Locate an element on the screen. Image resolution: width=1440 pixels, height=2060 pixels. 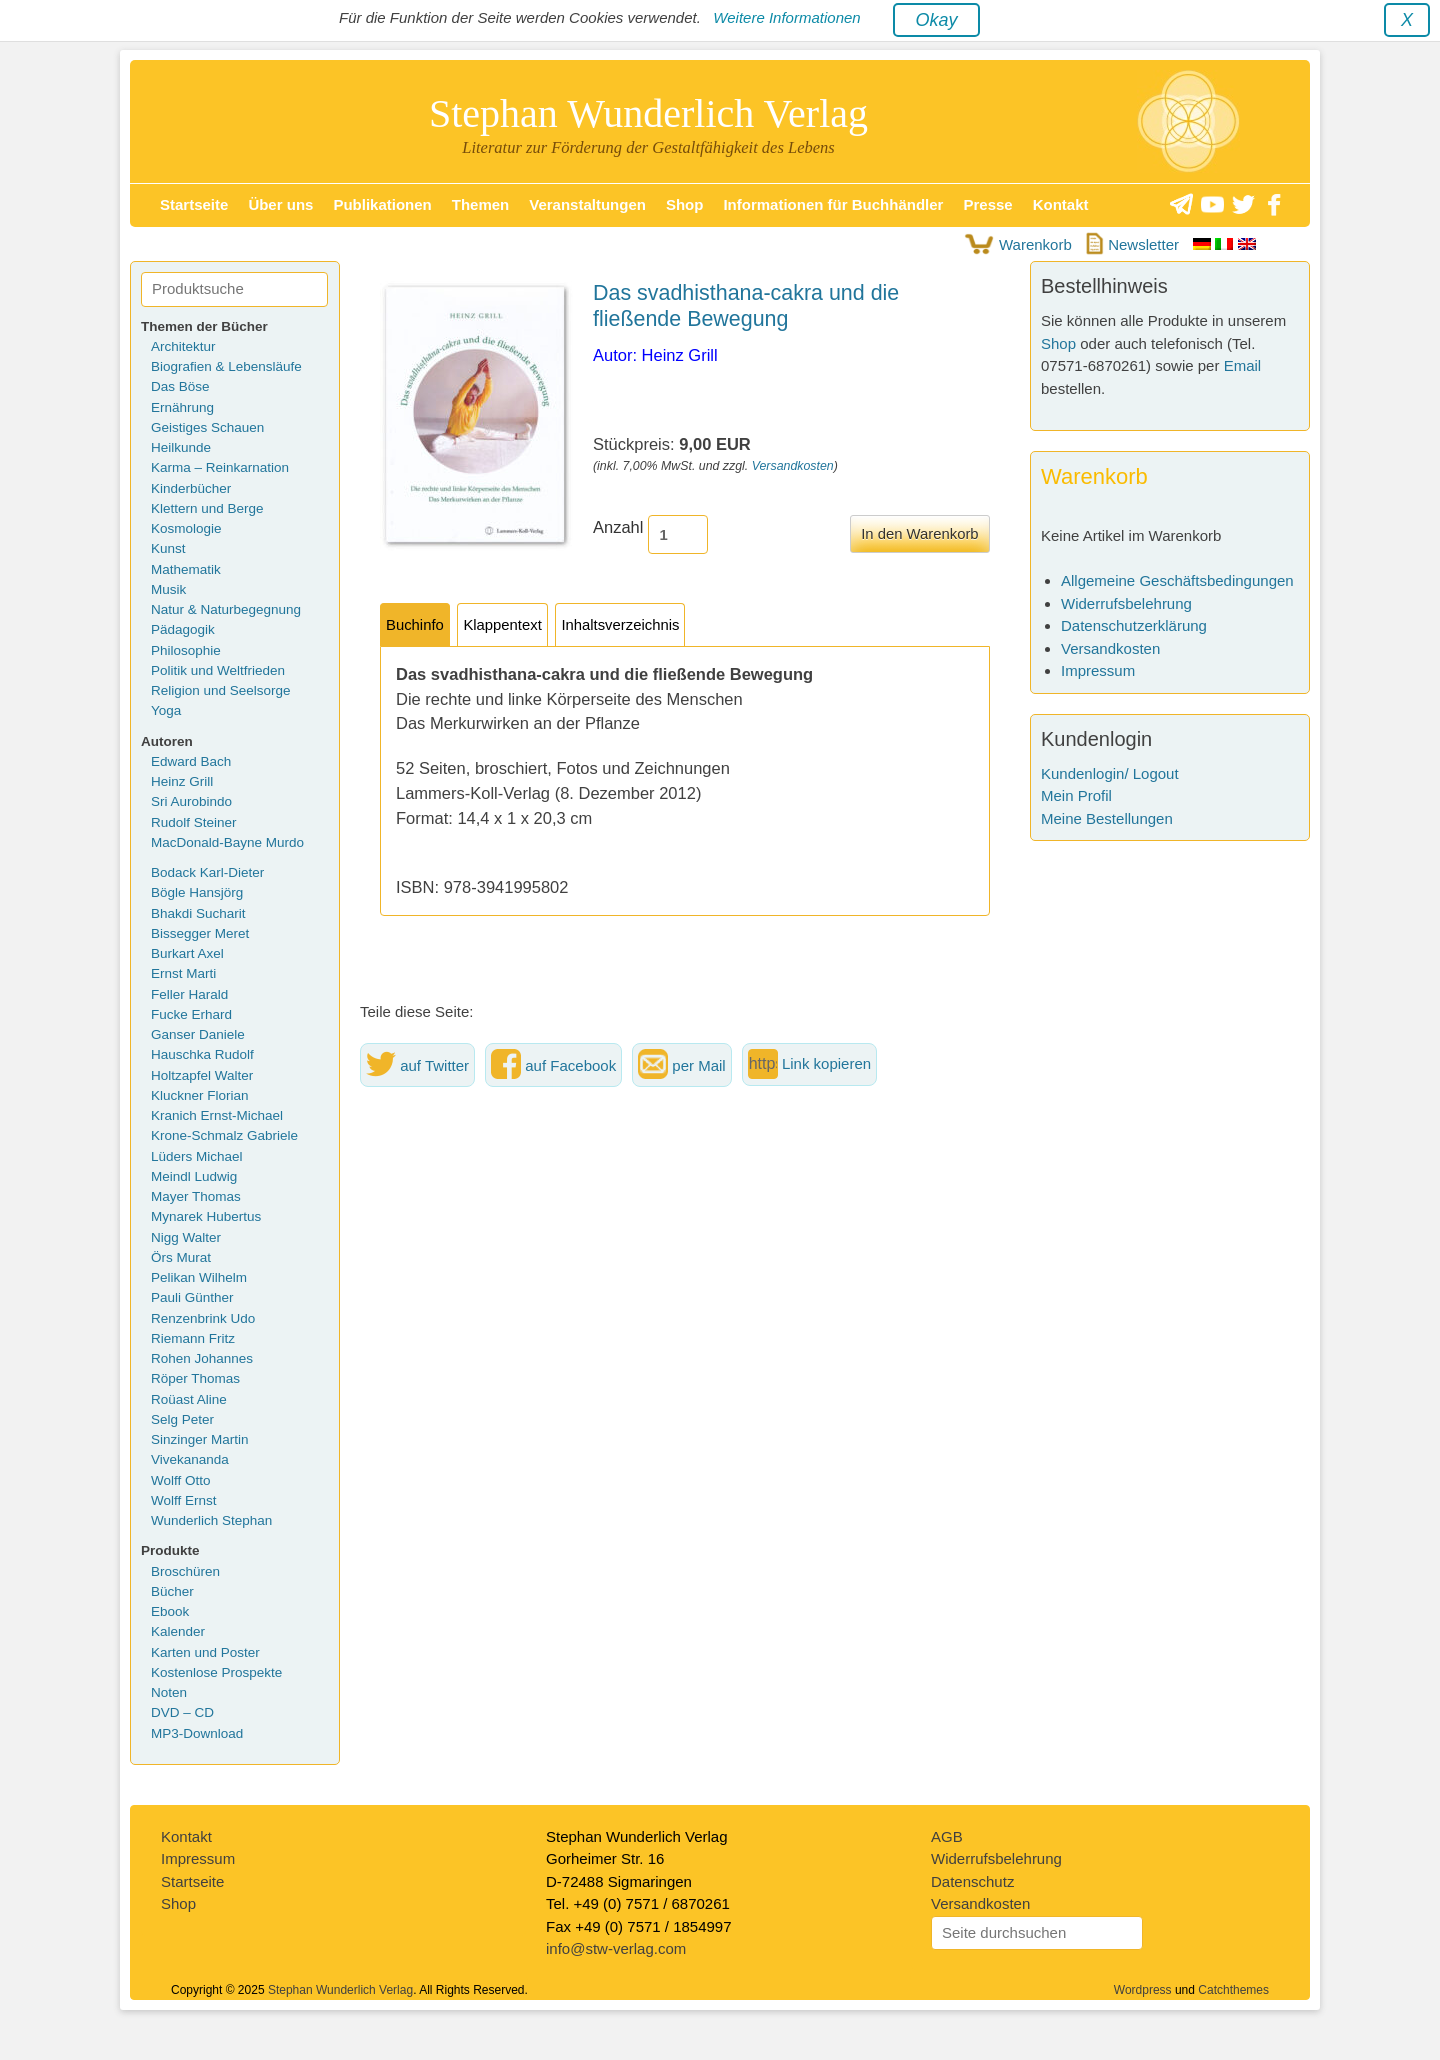
Nigg Walter is located at coordinates (186, 1237).